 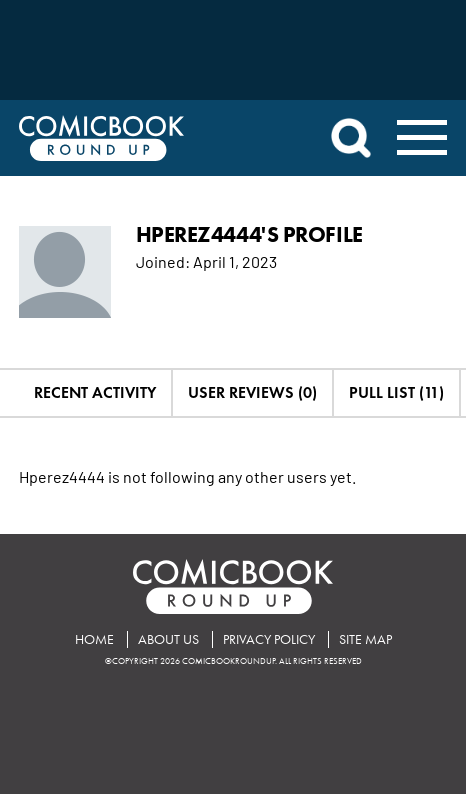 What do you see at coordinates (95, 392) in the screenshot?
I see `Recent Activity` at bounding box center [95, 392].